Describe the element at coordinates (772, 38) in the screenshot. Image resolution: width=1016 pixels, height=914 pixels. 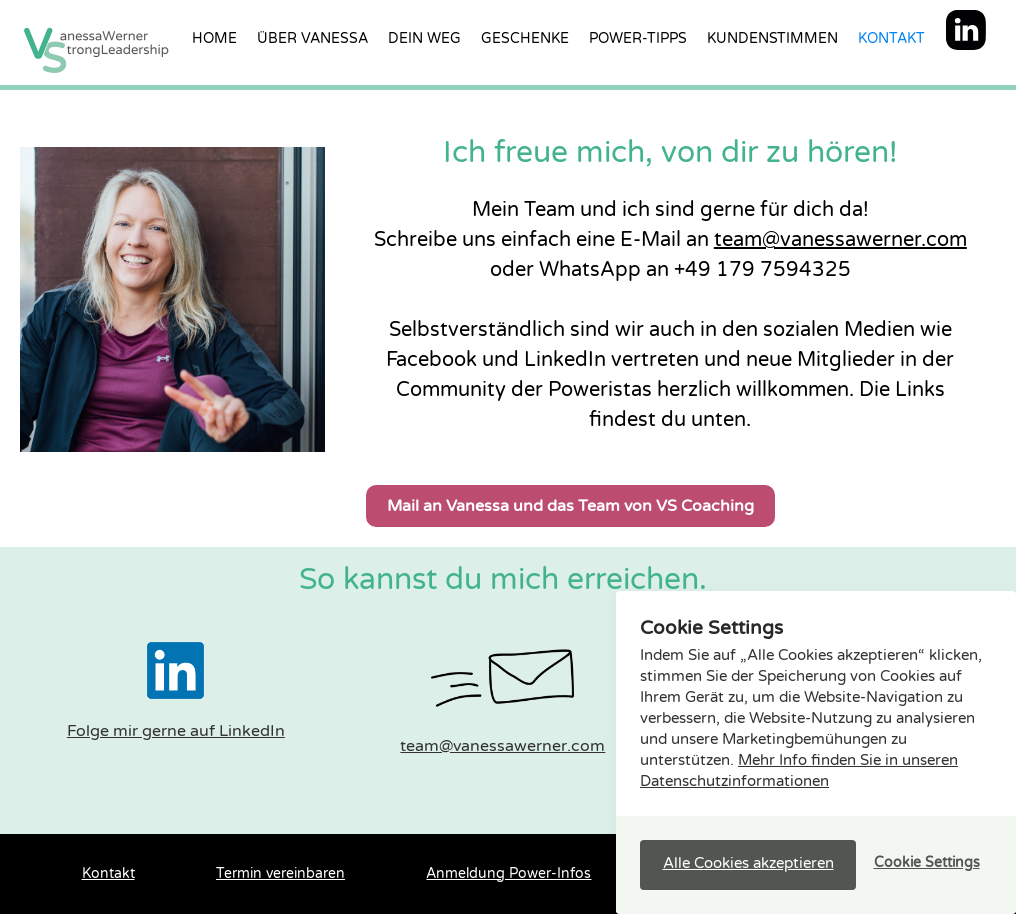
I see `Kundenstimmen` at that location.